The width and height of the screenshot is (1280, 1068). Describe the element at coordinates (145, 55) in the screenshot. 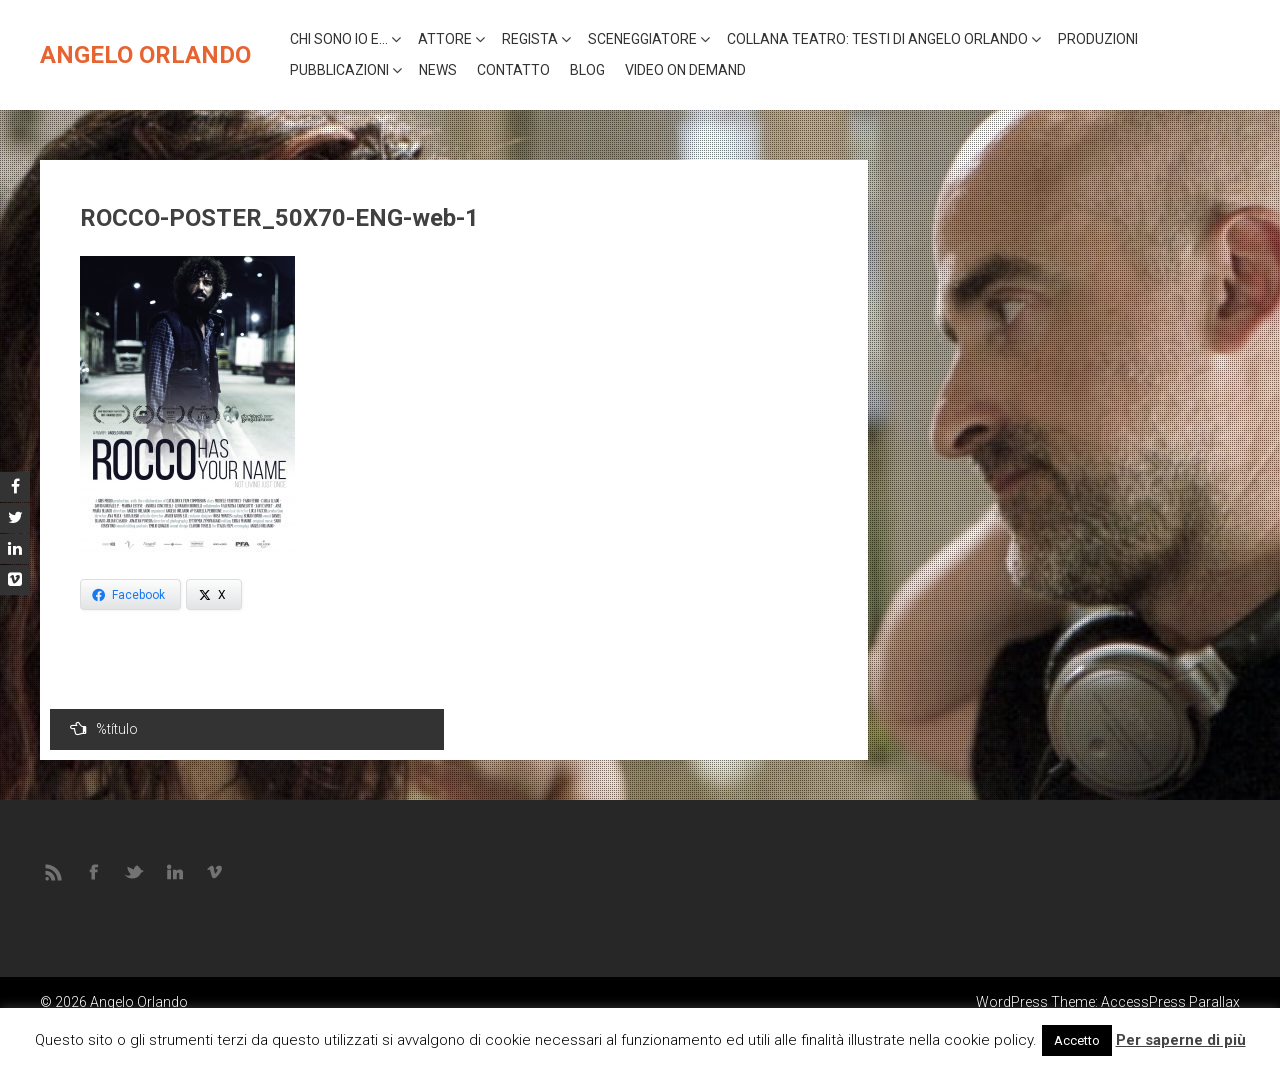

I see `Angelo Orlando` at that location.